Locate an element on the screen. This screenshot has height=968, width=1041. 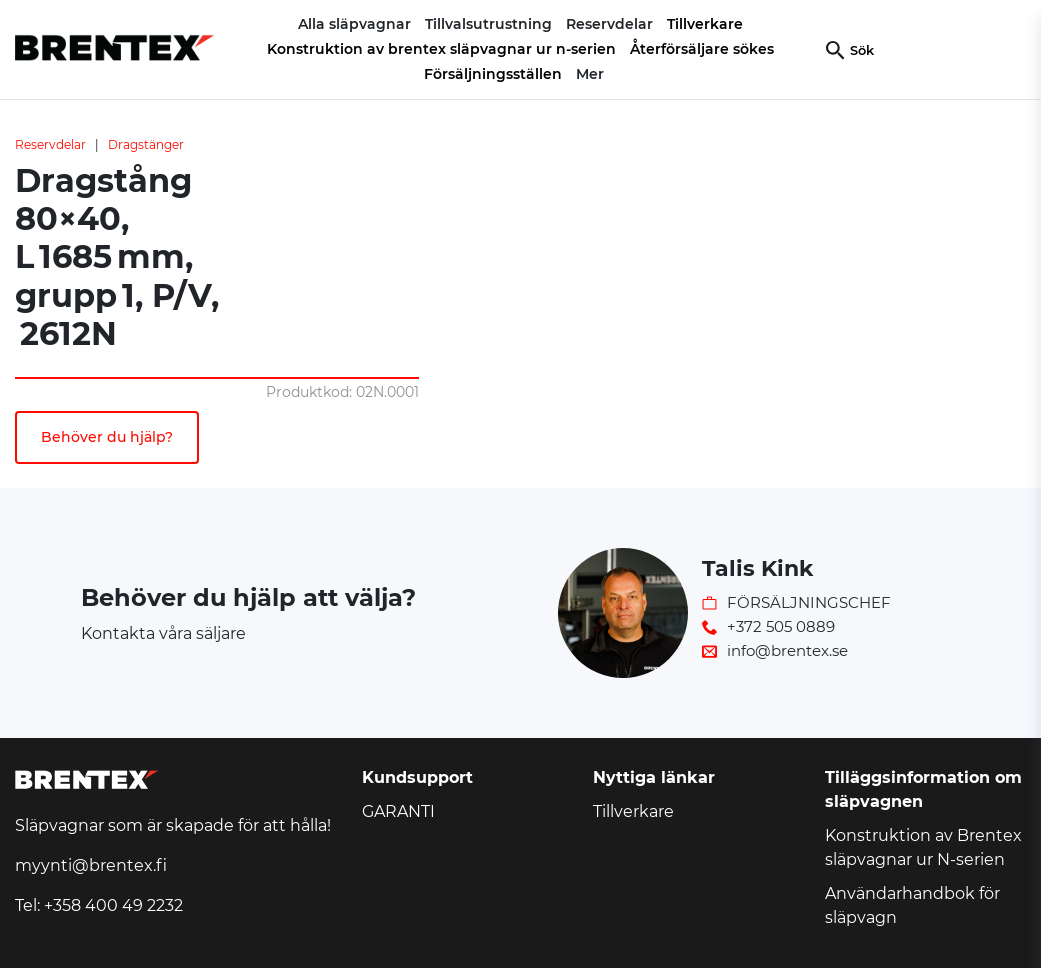
Konstruktion av brentex släpvagnar ur n-serien is located at coordinates (441, 49).